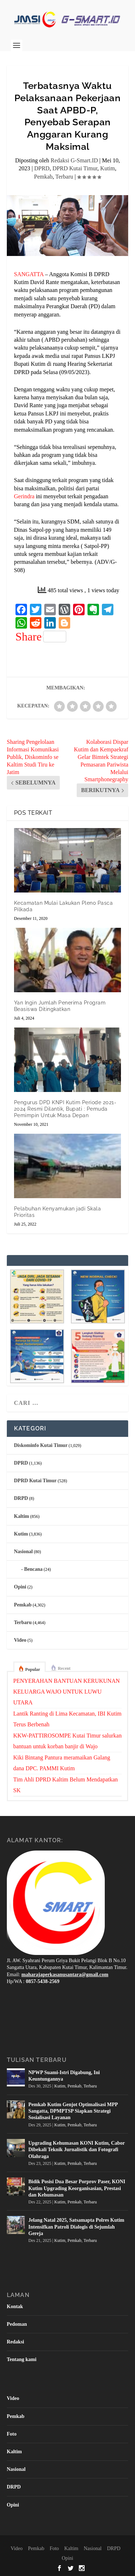 The image size is (135, 2576). I want to click on Pengurus DPD KNPI Kutim Periode 2021-2024 Resmi Dilantik, Bupati : Pemuda Pemimpin Untuk Masa Depan, so click(65, 1109).